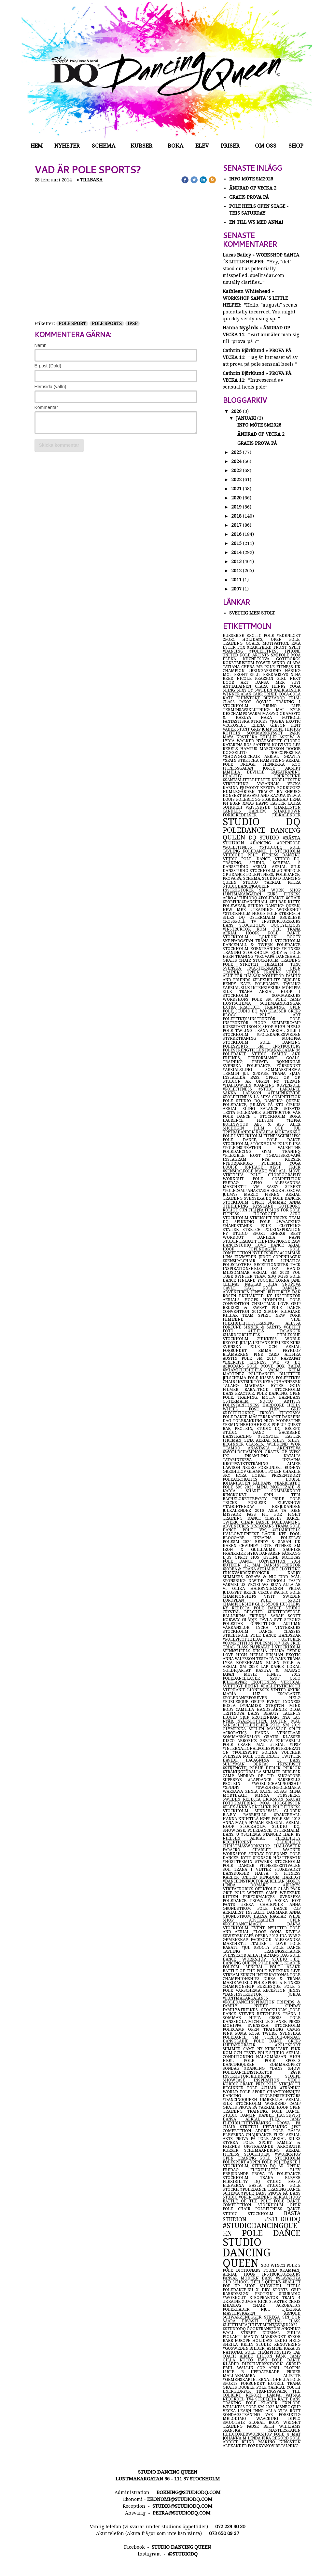 The height and width of the screenshot is (2576, 335). Describe the element at coordinates (261, 1961) in the screenshot. I see `studio dq, dancing queen, poledance,` at that location.